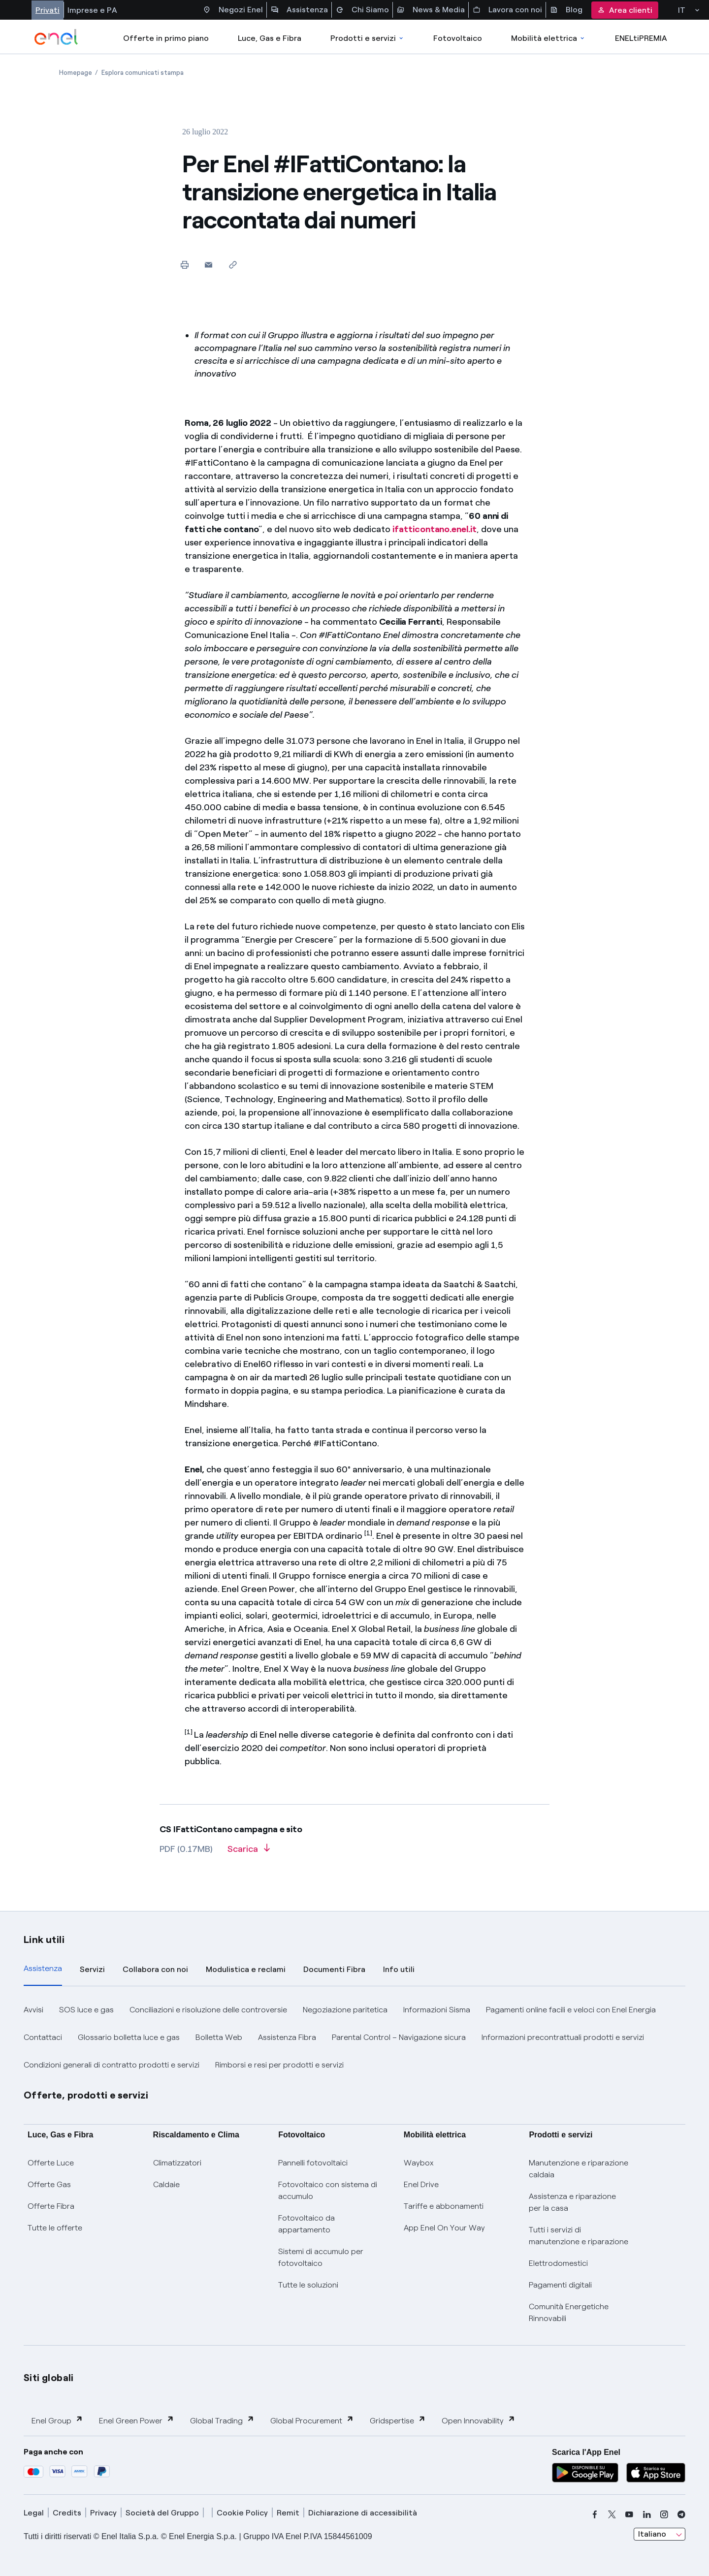  Describe the element at coordinates (444, 2227) in the screenshot. I see `App Enel On Your Way` at that location.